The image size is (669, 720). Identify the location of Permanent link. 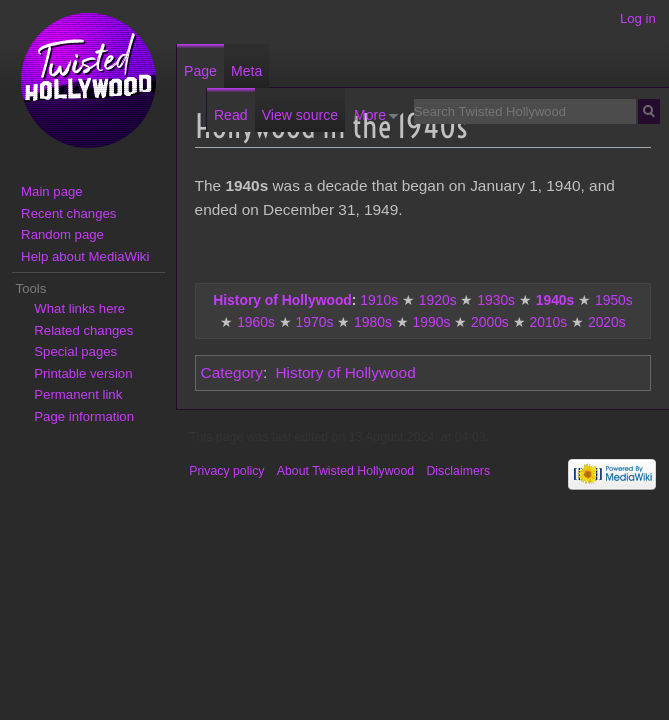
(78, 394).